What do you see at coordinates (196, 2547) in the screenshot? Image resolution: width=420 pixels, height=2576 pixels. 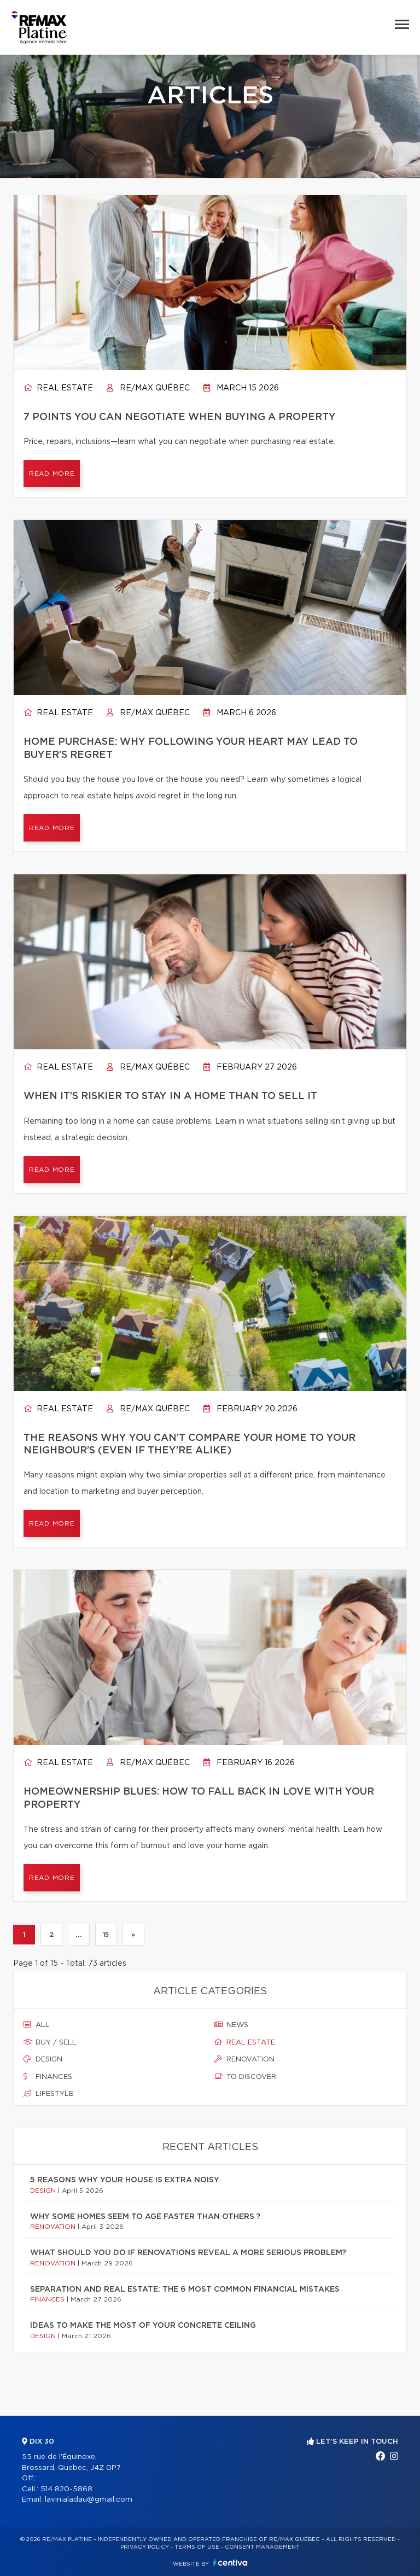 I see `Terms of use` at bounding box center [196, 2547].